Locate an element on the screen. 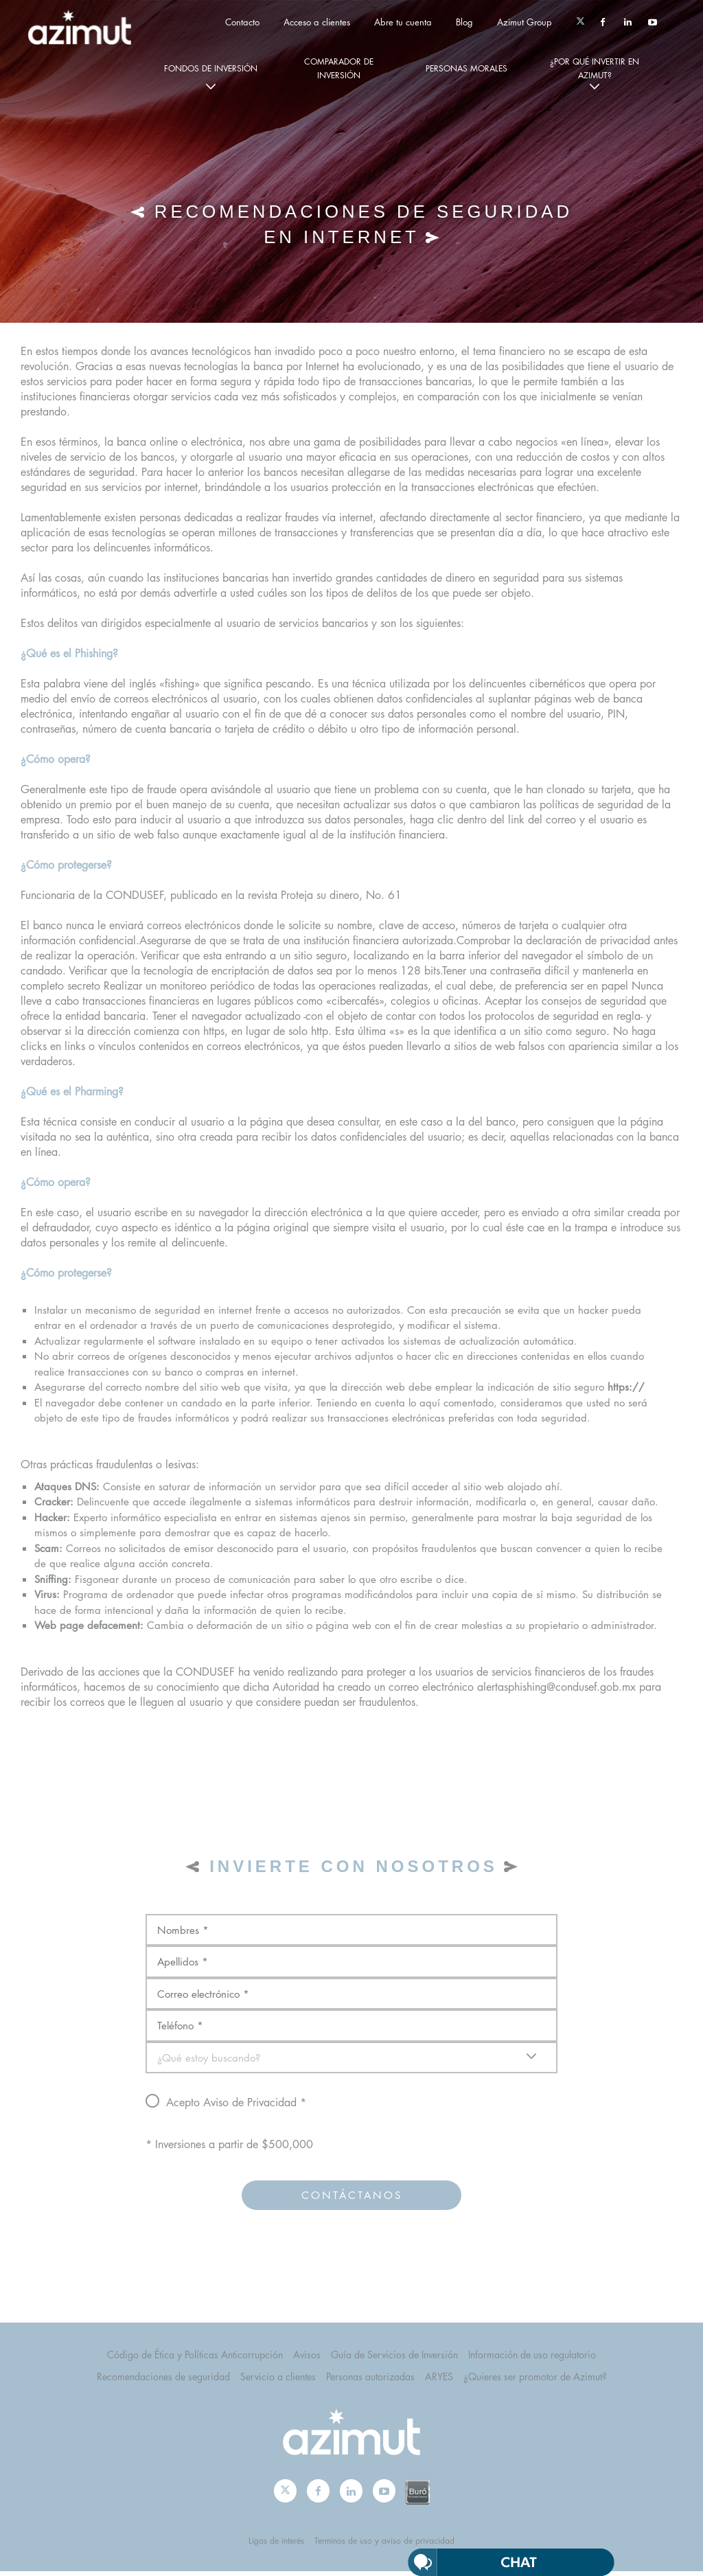 This screenshot has width=703, height=2576. ¿Quieres ser promotor de Azimut? is located at coordinates (535, 2381).